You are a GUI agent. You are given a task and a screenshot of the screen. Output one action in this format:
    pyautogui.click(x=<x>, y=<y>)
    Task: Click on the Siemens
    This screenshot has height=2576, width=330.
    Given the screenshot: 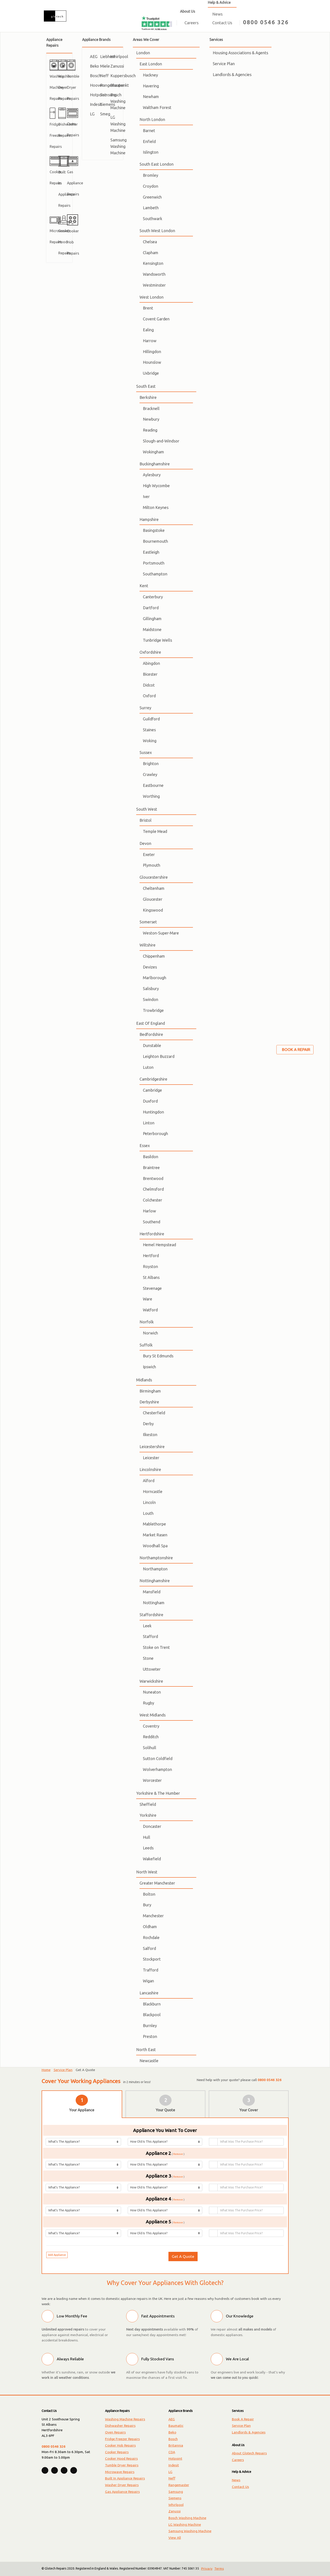 What is the action you would take?
    pyautogui.click(x=174, y=2498)
    